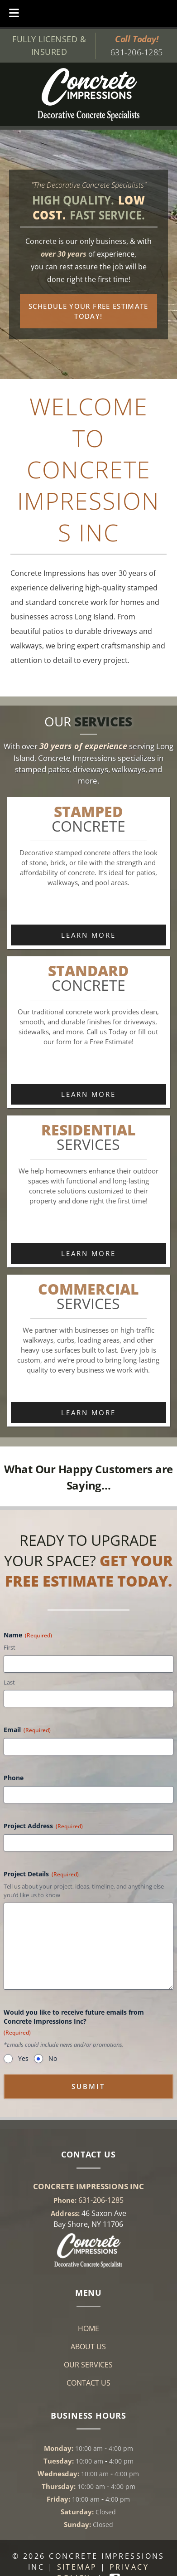 The width and height of the screenshot is (177, 2576). Describe the element at coordinates (101, 2200) in the screenshot. I see `631-206-1285 [Call 6 3 1. 2 0 6. 1 2 8 5]` at that location.